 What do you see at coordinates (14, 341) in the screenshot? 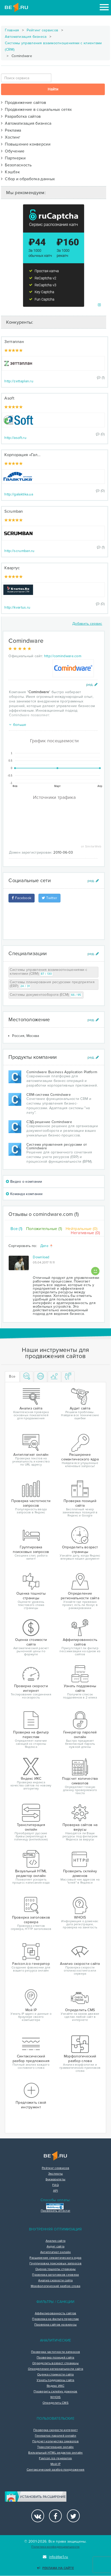
I see `Зеттаплан` at bounding box center [14, 341].